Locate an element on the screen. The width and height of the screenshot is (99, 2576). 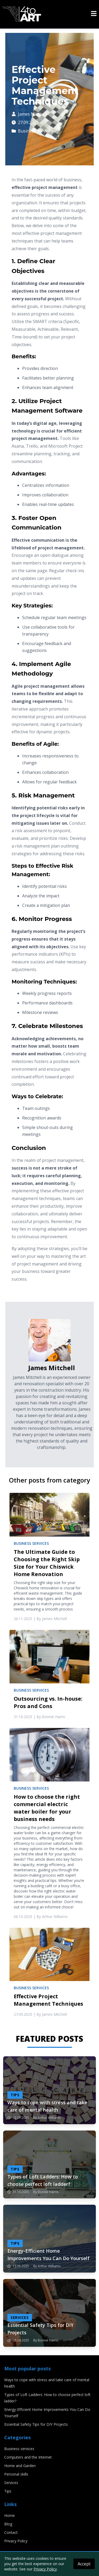
Essential Safety Tips for DIY Projects is located at coordinates (36, 2424).